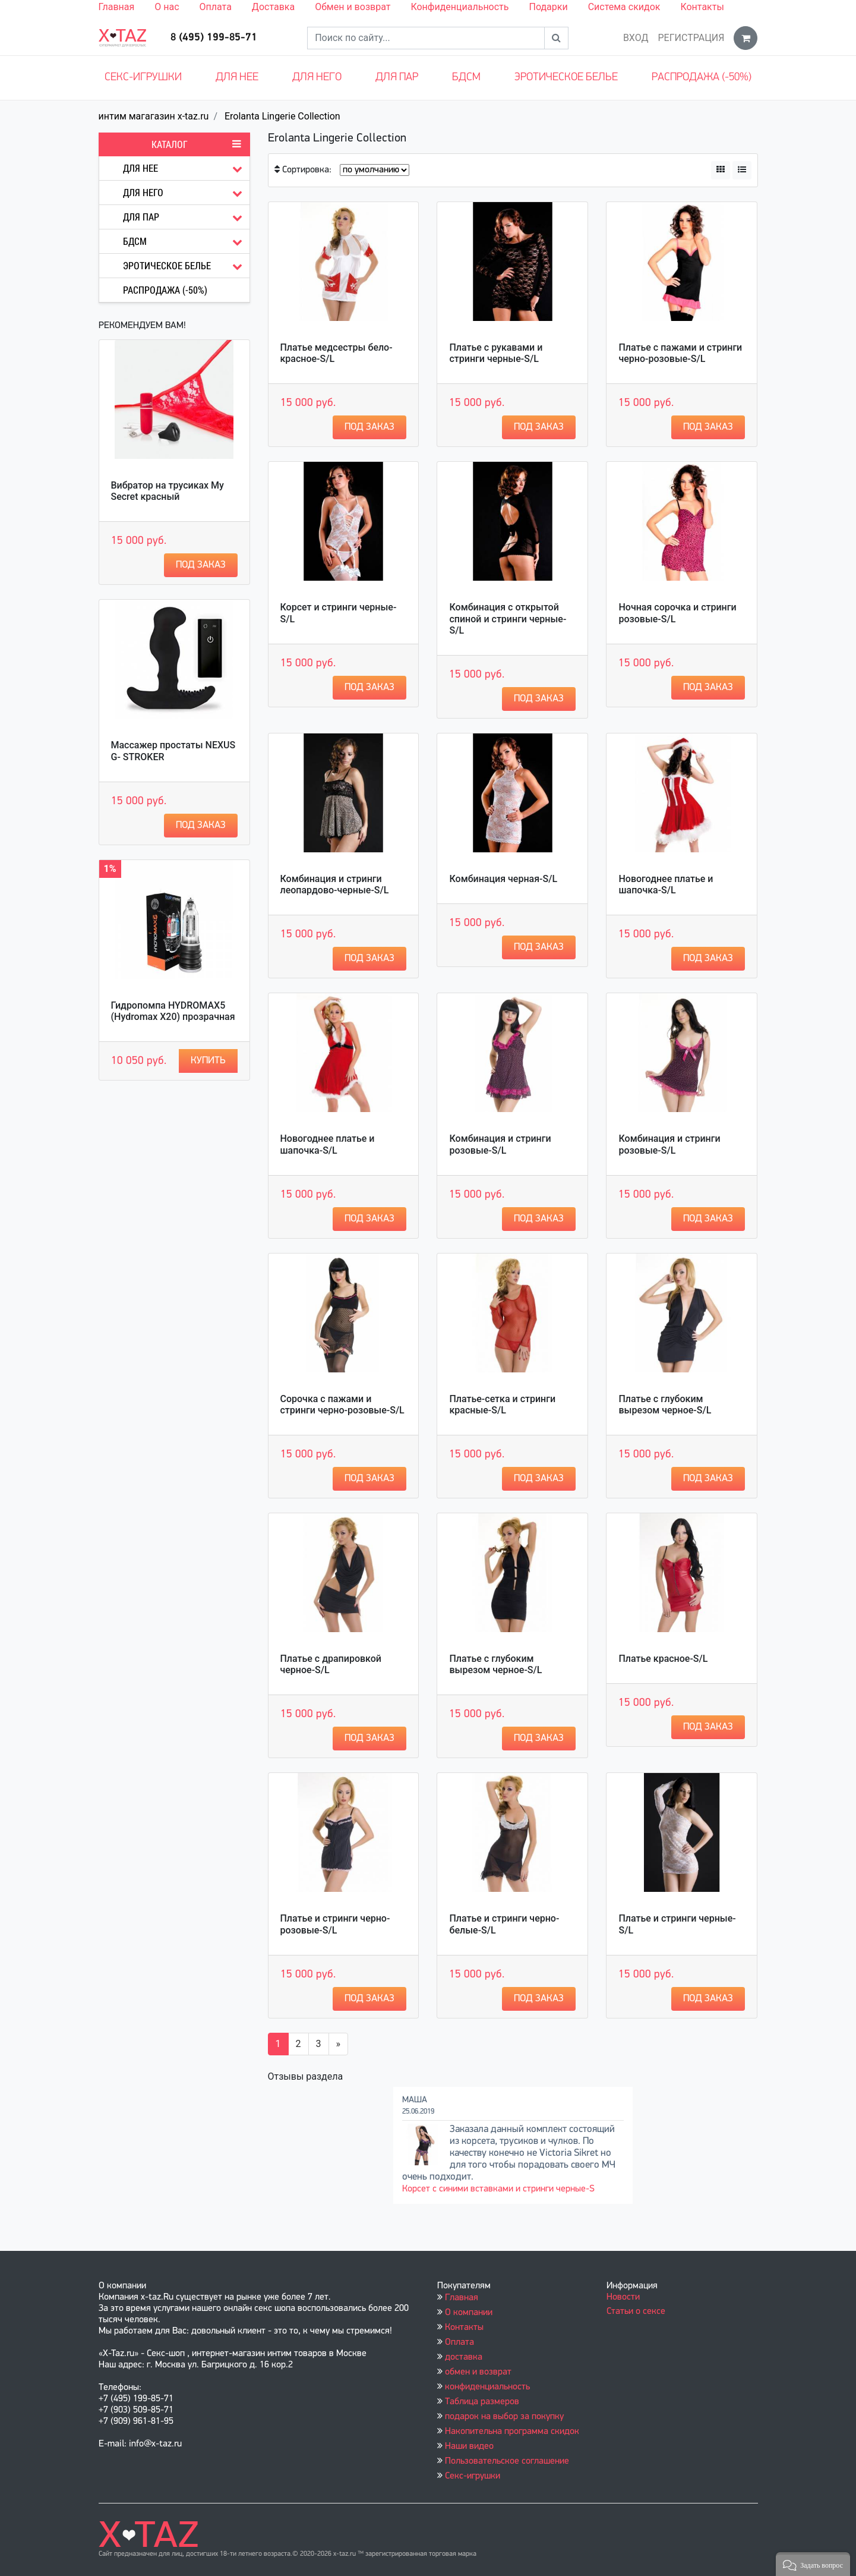  I want to click on Обмен и возврат, so click(352, 6).